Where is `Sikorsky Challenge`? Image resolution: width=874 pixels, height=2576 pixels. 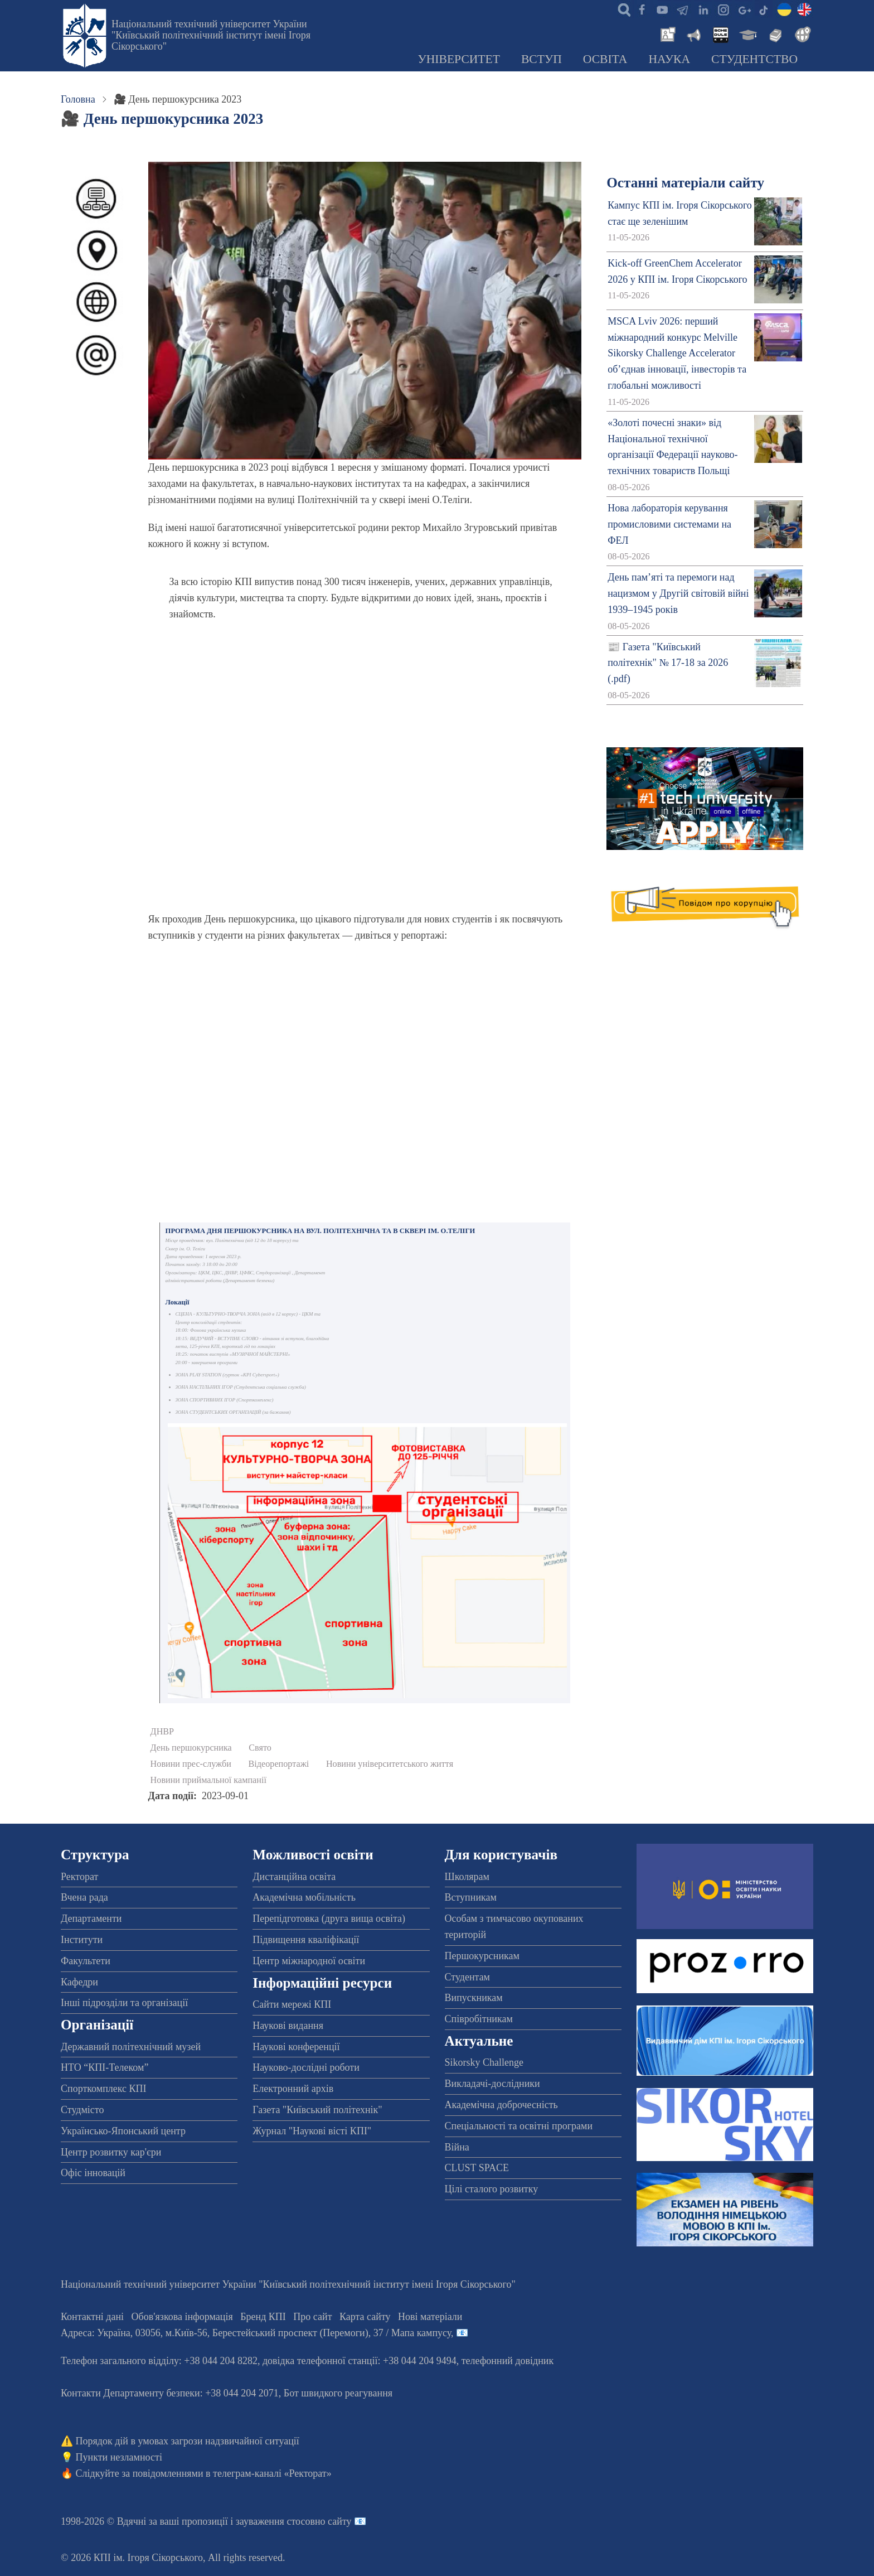 Sikorsky Challenge is located at coordinates (484, 2062).